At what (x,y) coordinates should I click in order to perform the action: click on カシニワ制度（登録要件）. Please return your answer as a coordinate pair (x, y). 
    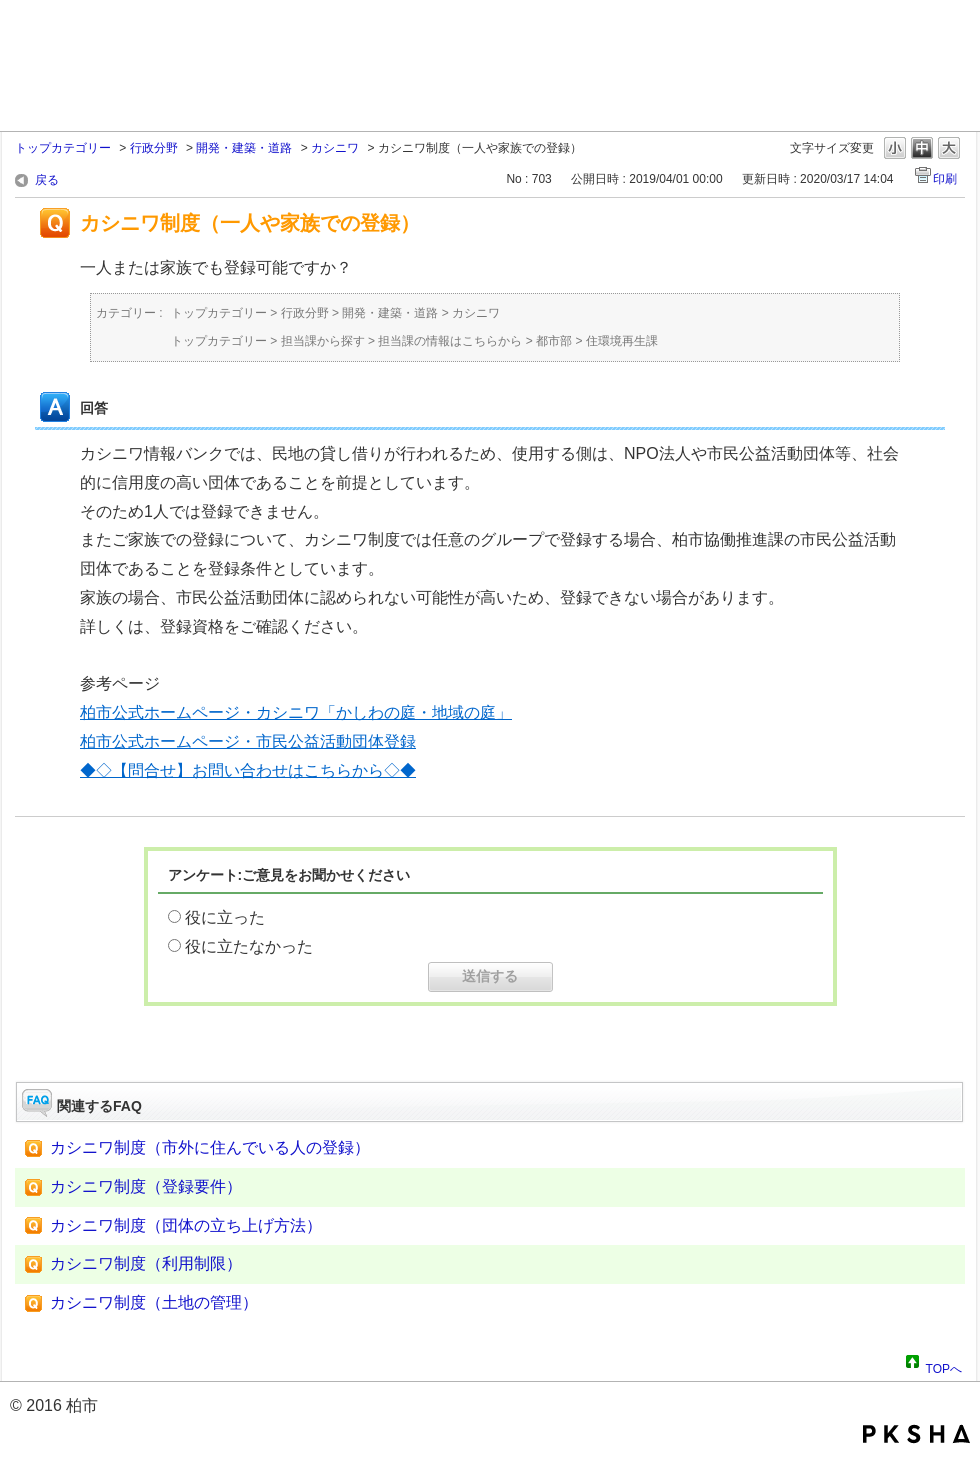
    Looking at the image, I should click on (146, 1186).